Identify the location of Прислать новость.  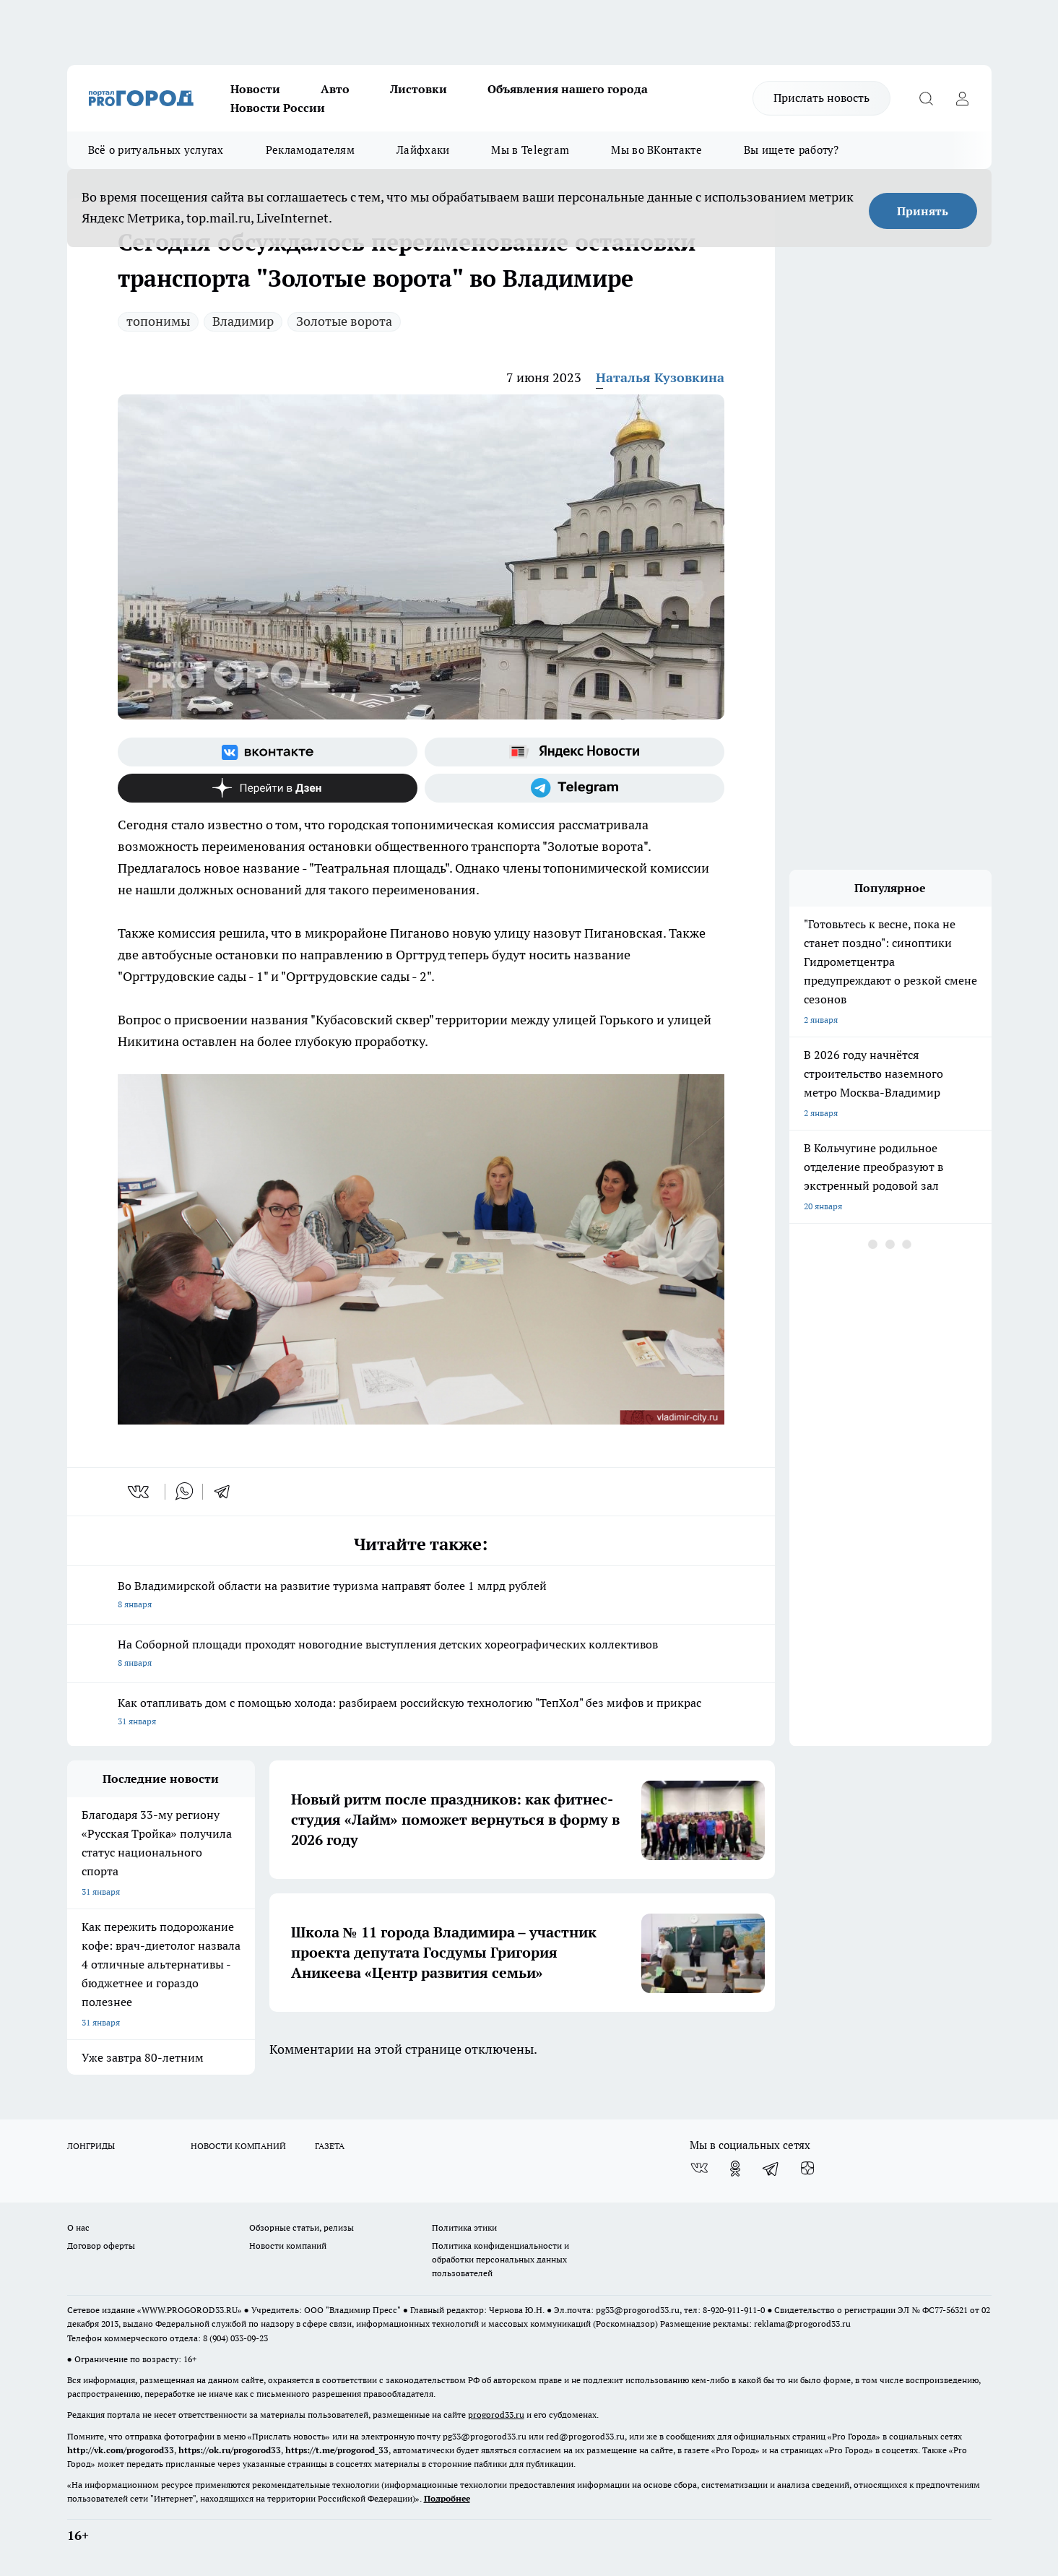
(821, 97).